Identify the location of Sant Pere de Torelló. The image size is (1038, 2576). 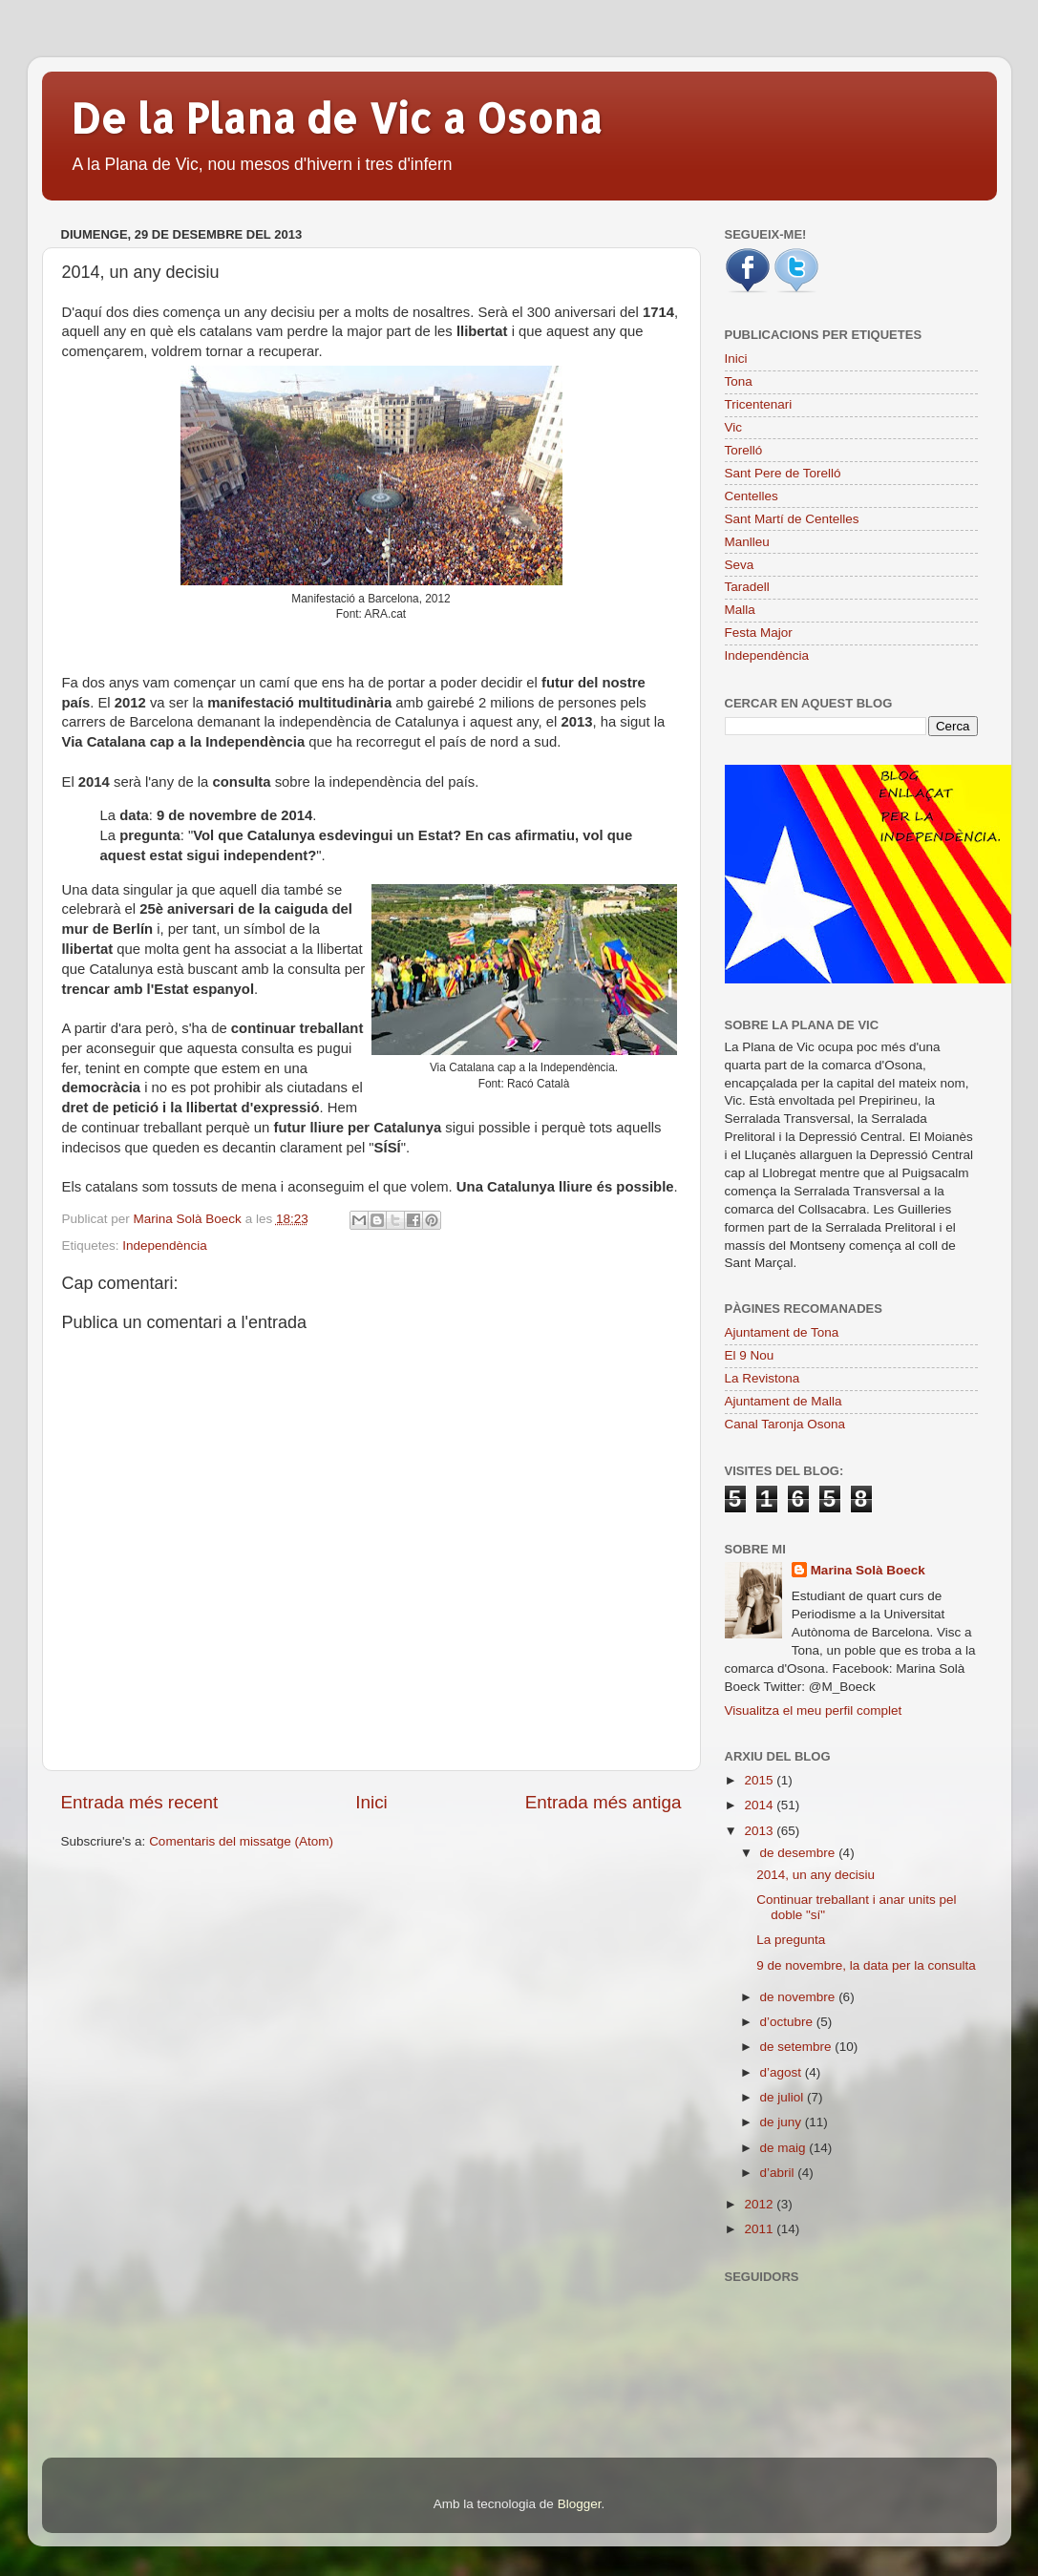
(783, 473).